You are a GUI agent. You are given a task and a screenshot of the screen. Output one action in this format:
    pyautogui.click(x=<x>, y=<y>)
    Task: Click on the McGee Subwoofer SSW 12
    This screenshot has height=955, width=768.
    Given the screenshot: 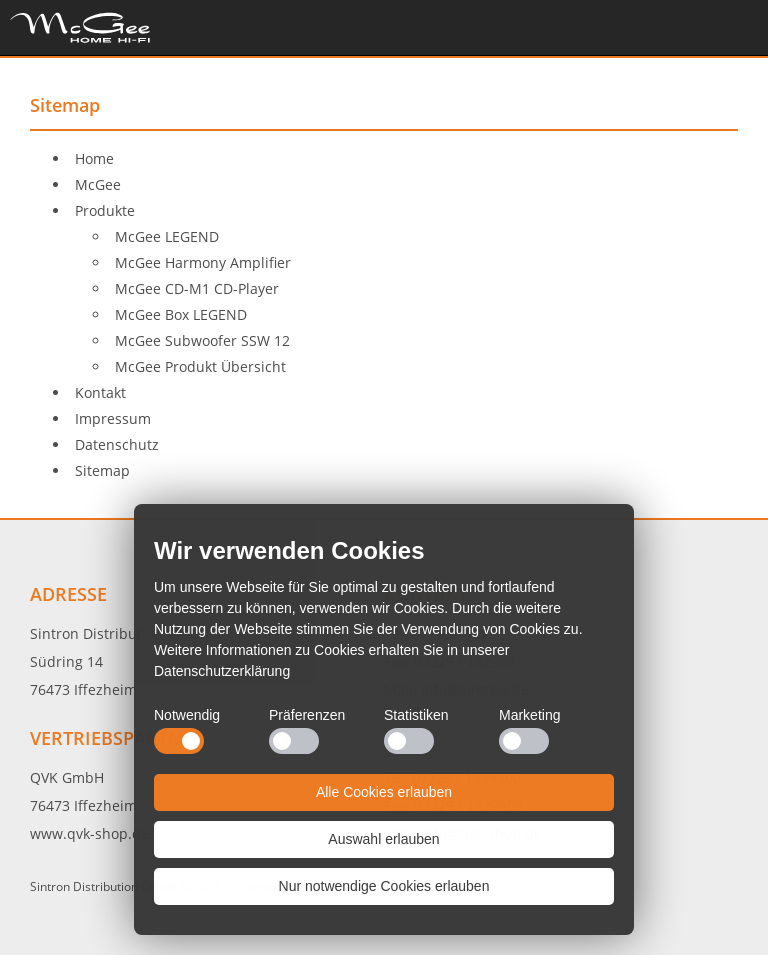 What is the action you would take?
    pyautogui.click(x=202, y=340)
    